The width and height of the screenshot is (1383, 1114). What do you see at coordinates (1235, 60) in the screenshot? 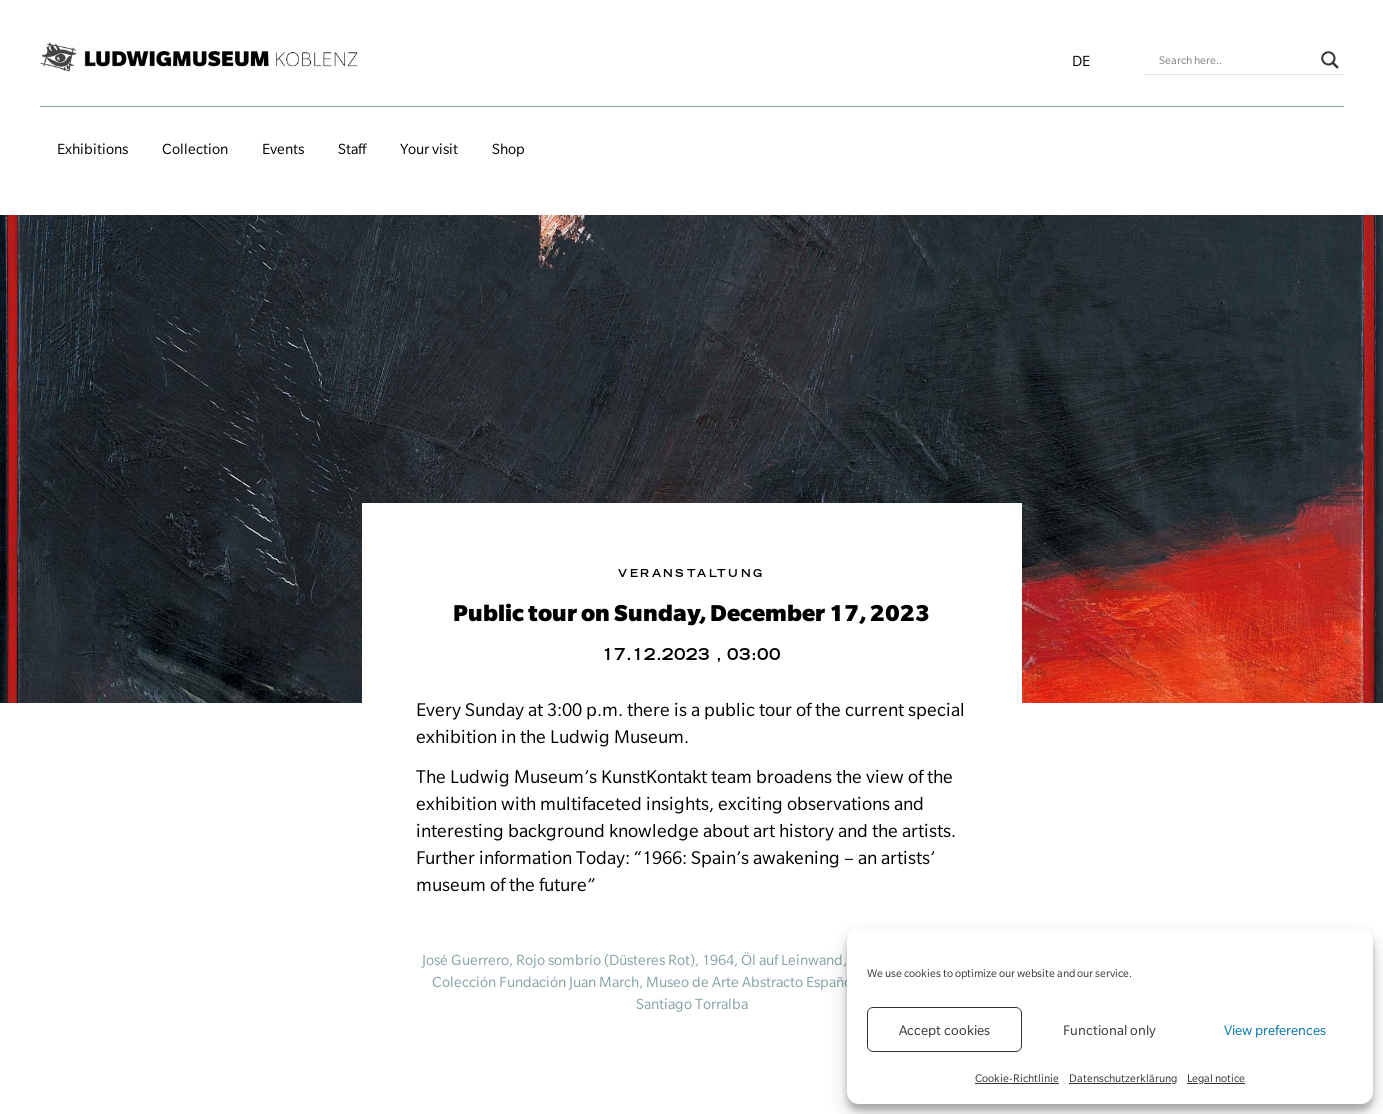
I see `[Search input]` at bounding box center [1235, 60].